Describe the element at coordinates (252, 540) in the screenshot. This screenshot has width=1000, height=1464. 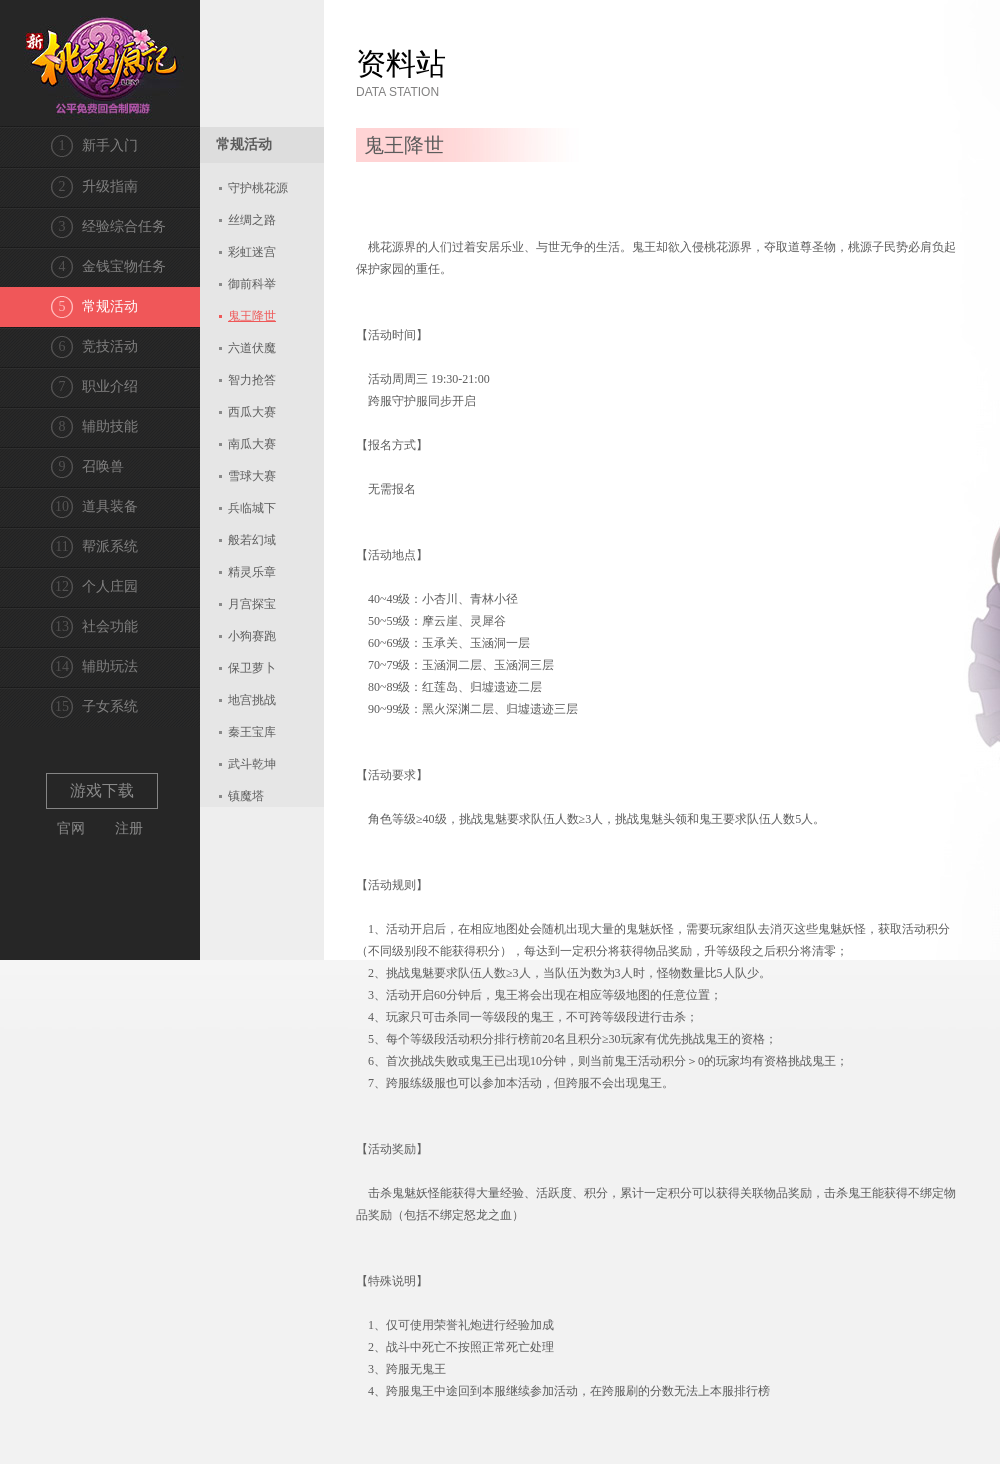
I see `般若幻域` at that location.